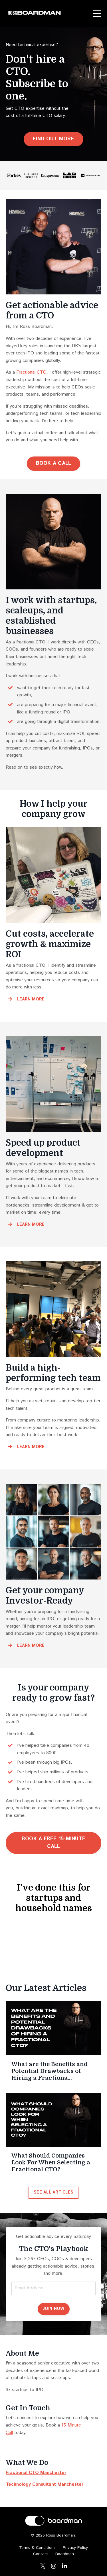 The image size is (107, 2576). Describe the element at coordinates (31, 999) in the screenshot. I see `LEARN MORE` at that location.